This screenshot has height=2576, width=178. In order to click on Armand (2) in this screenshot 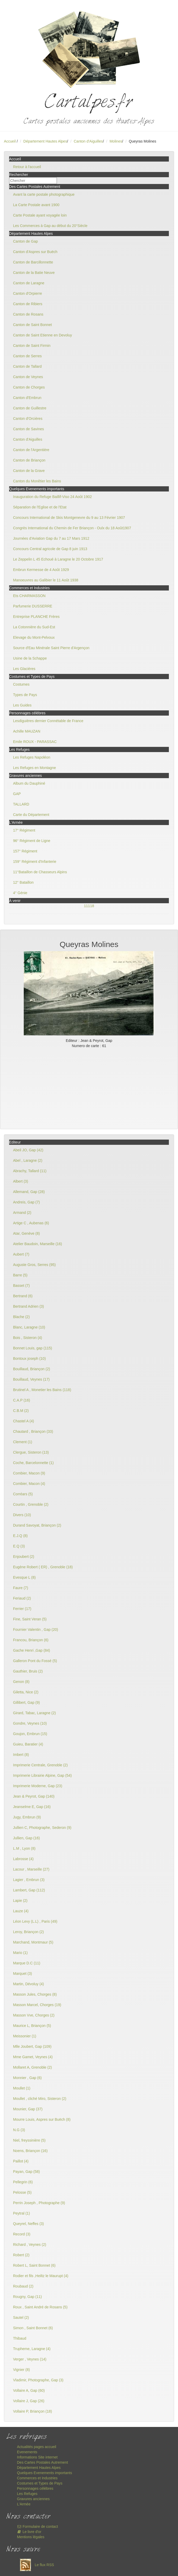, I will do `click(22, 1212)`.